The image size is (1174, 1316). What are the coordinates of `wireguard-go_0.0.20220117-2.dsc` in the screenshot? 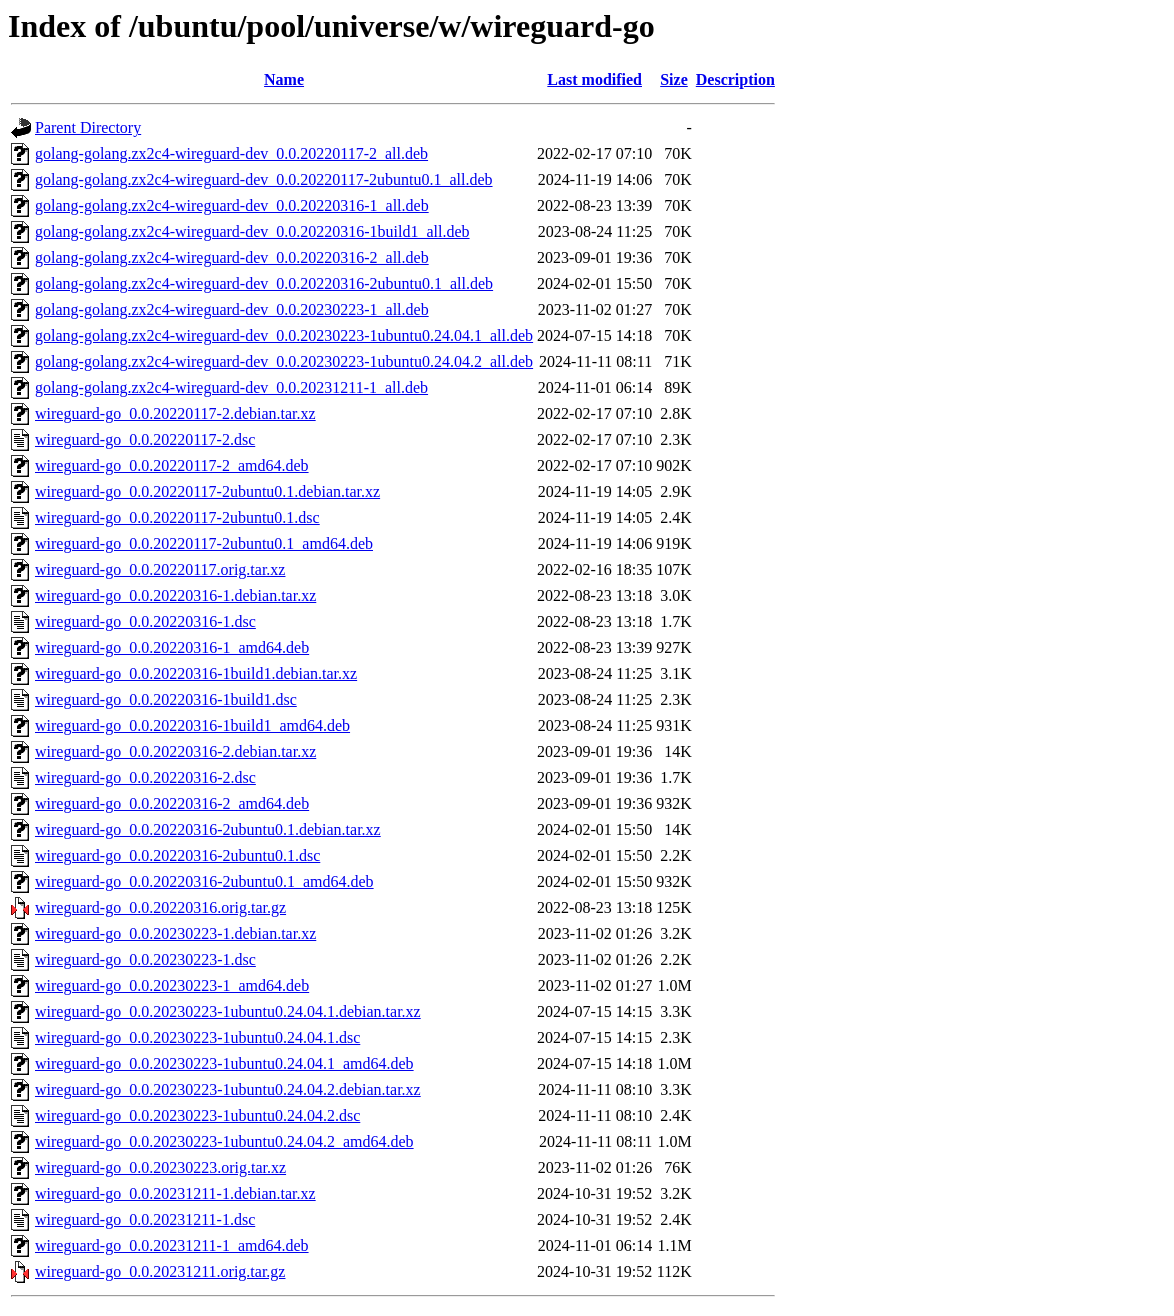 It's located at (145, 439).